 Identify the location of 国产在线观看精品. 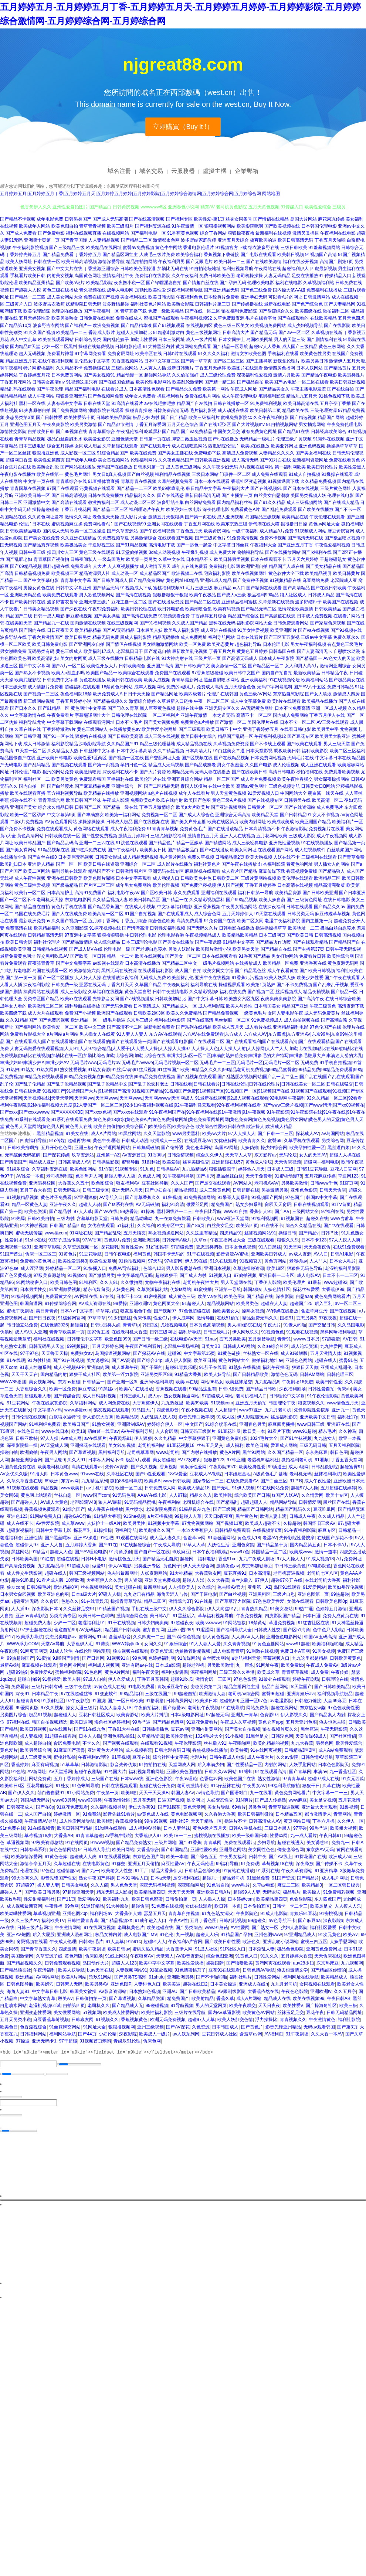
(310, 942).